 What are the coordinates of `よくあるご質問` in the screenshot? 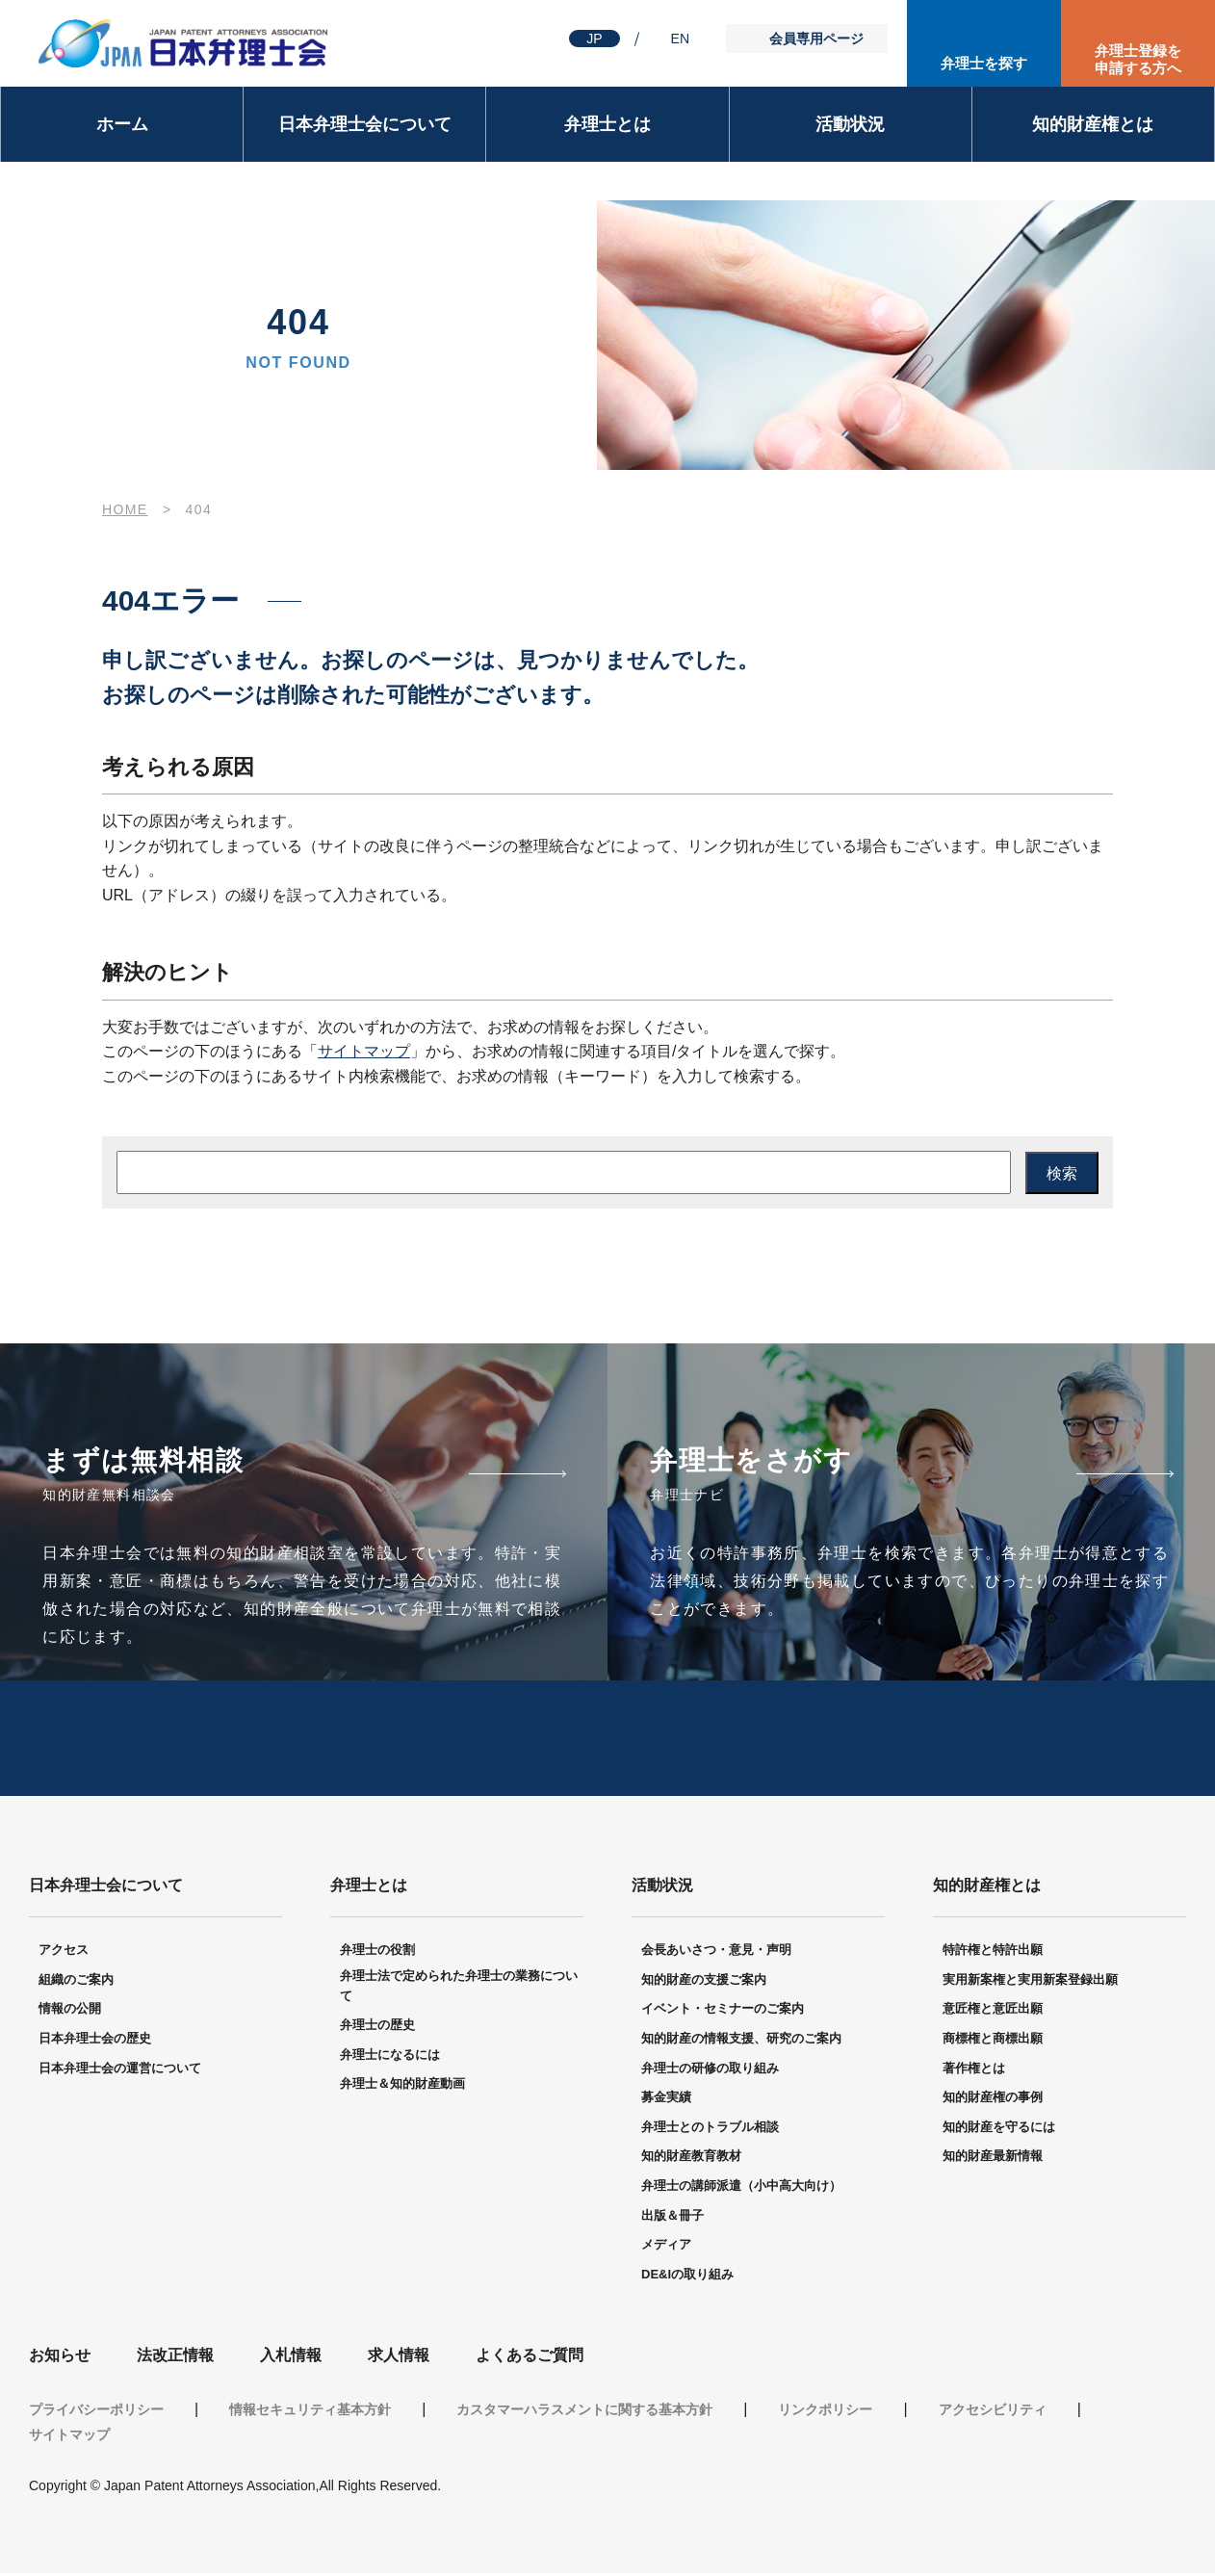 It's located at (529, 2358).